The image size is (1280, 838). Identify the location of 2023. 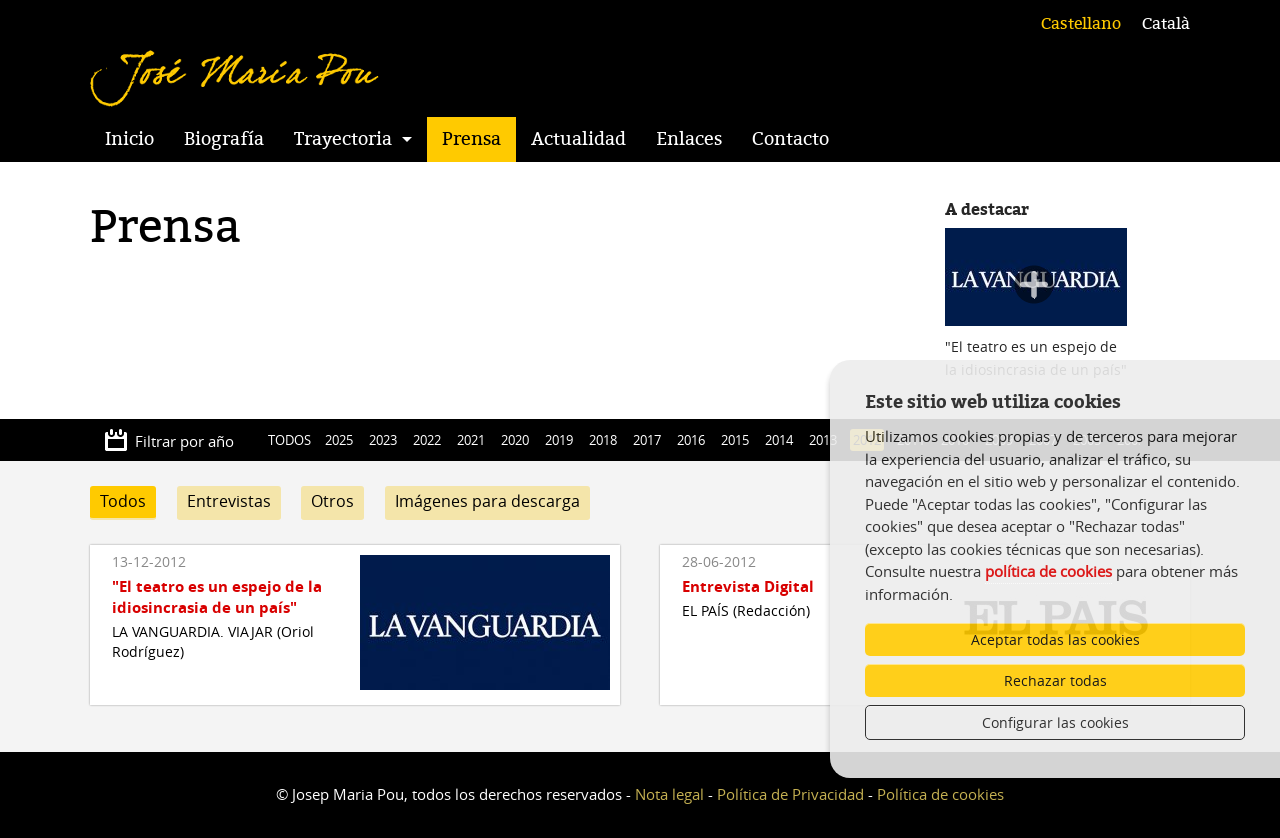
(383, 440).